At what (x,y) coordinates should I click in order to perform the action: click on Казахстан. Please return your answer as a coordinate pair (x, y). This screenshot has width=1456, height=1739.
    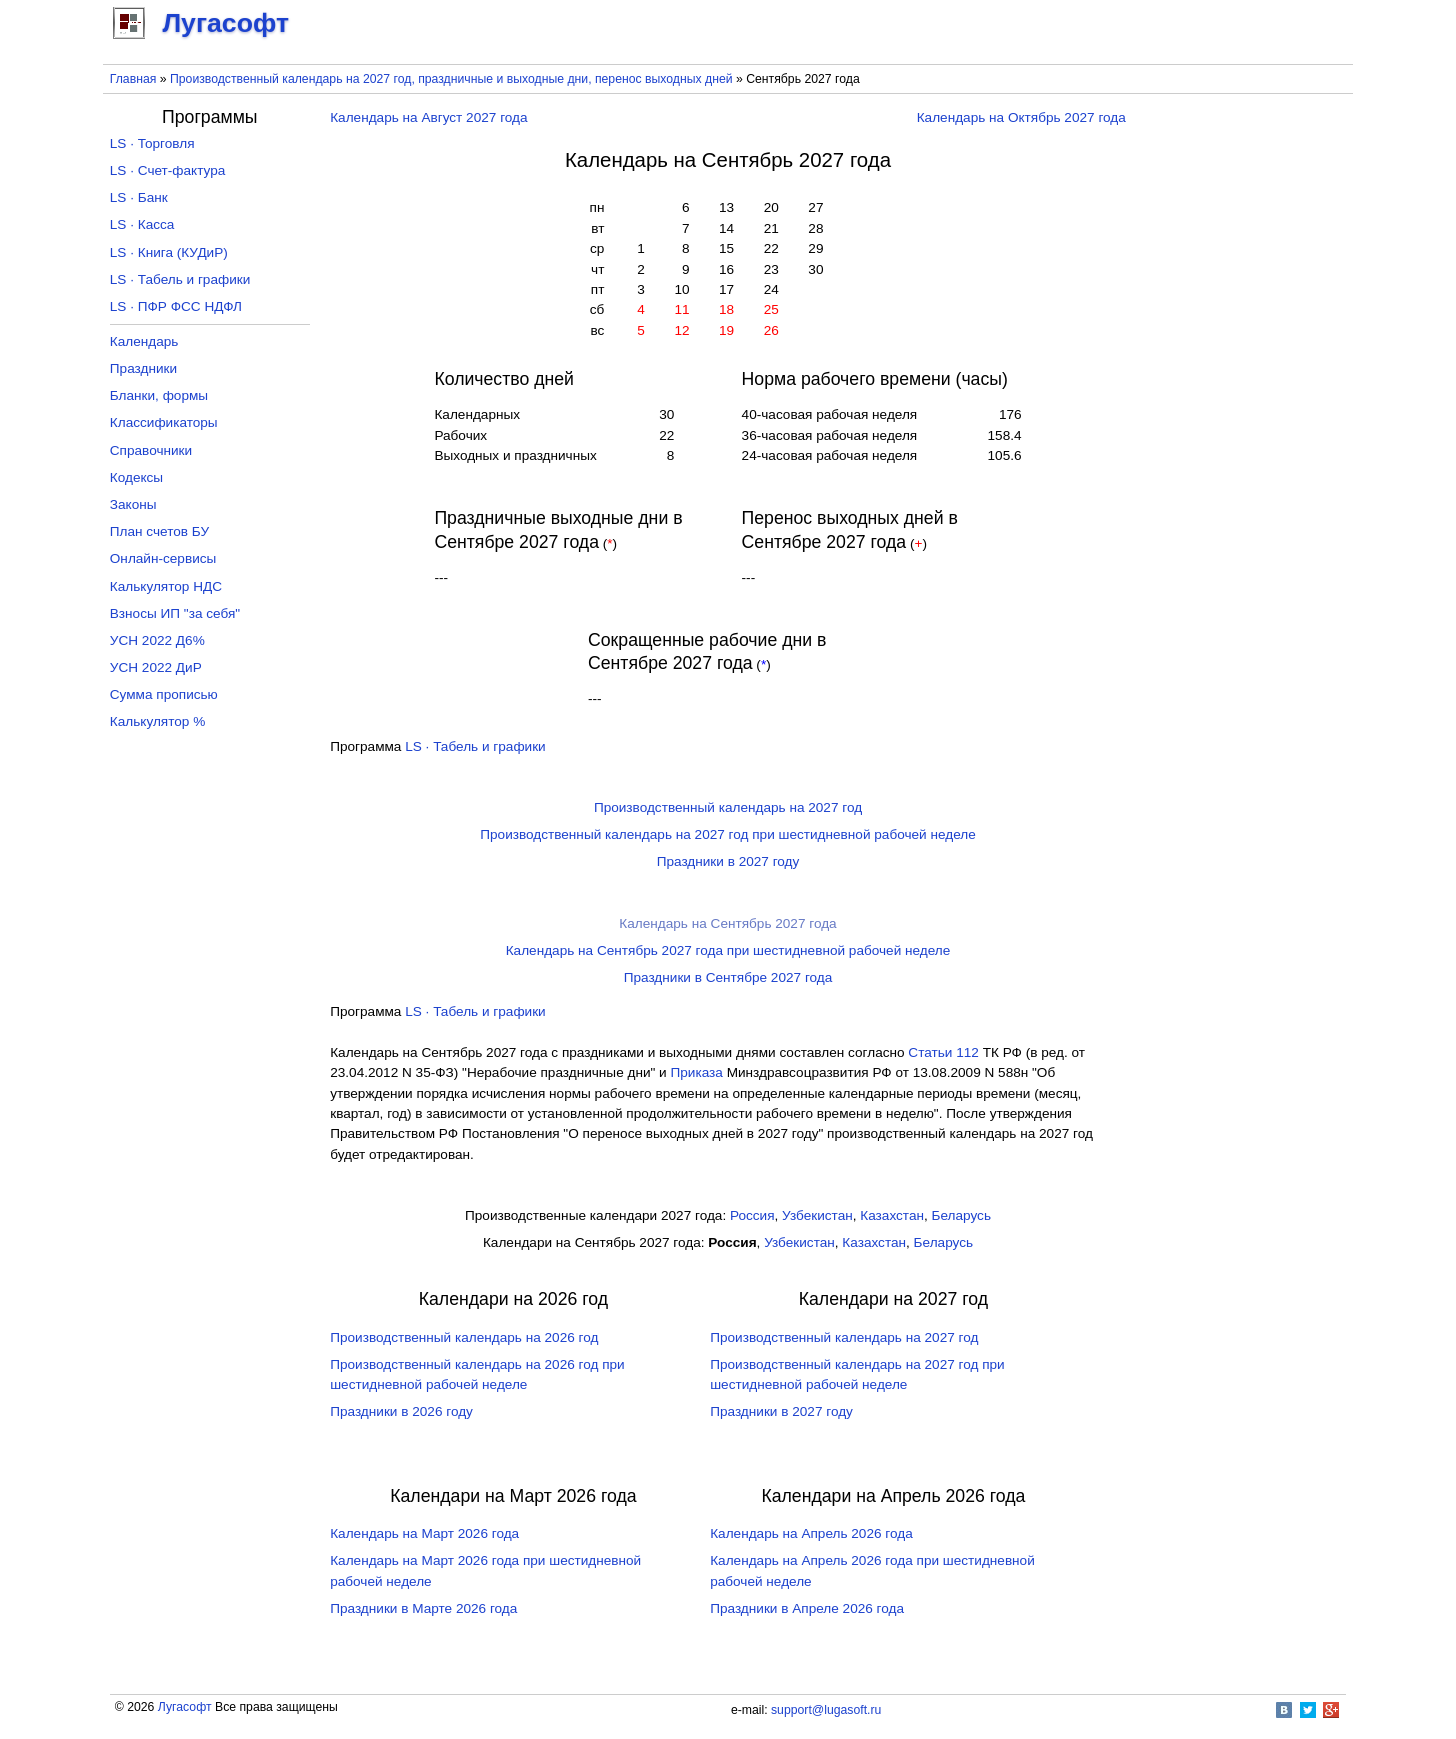
    Looking at the image, I should click on (892, 1215).